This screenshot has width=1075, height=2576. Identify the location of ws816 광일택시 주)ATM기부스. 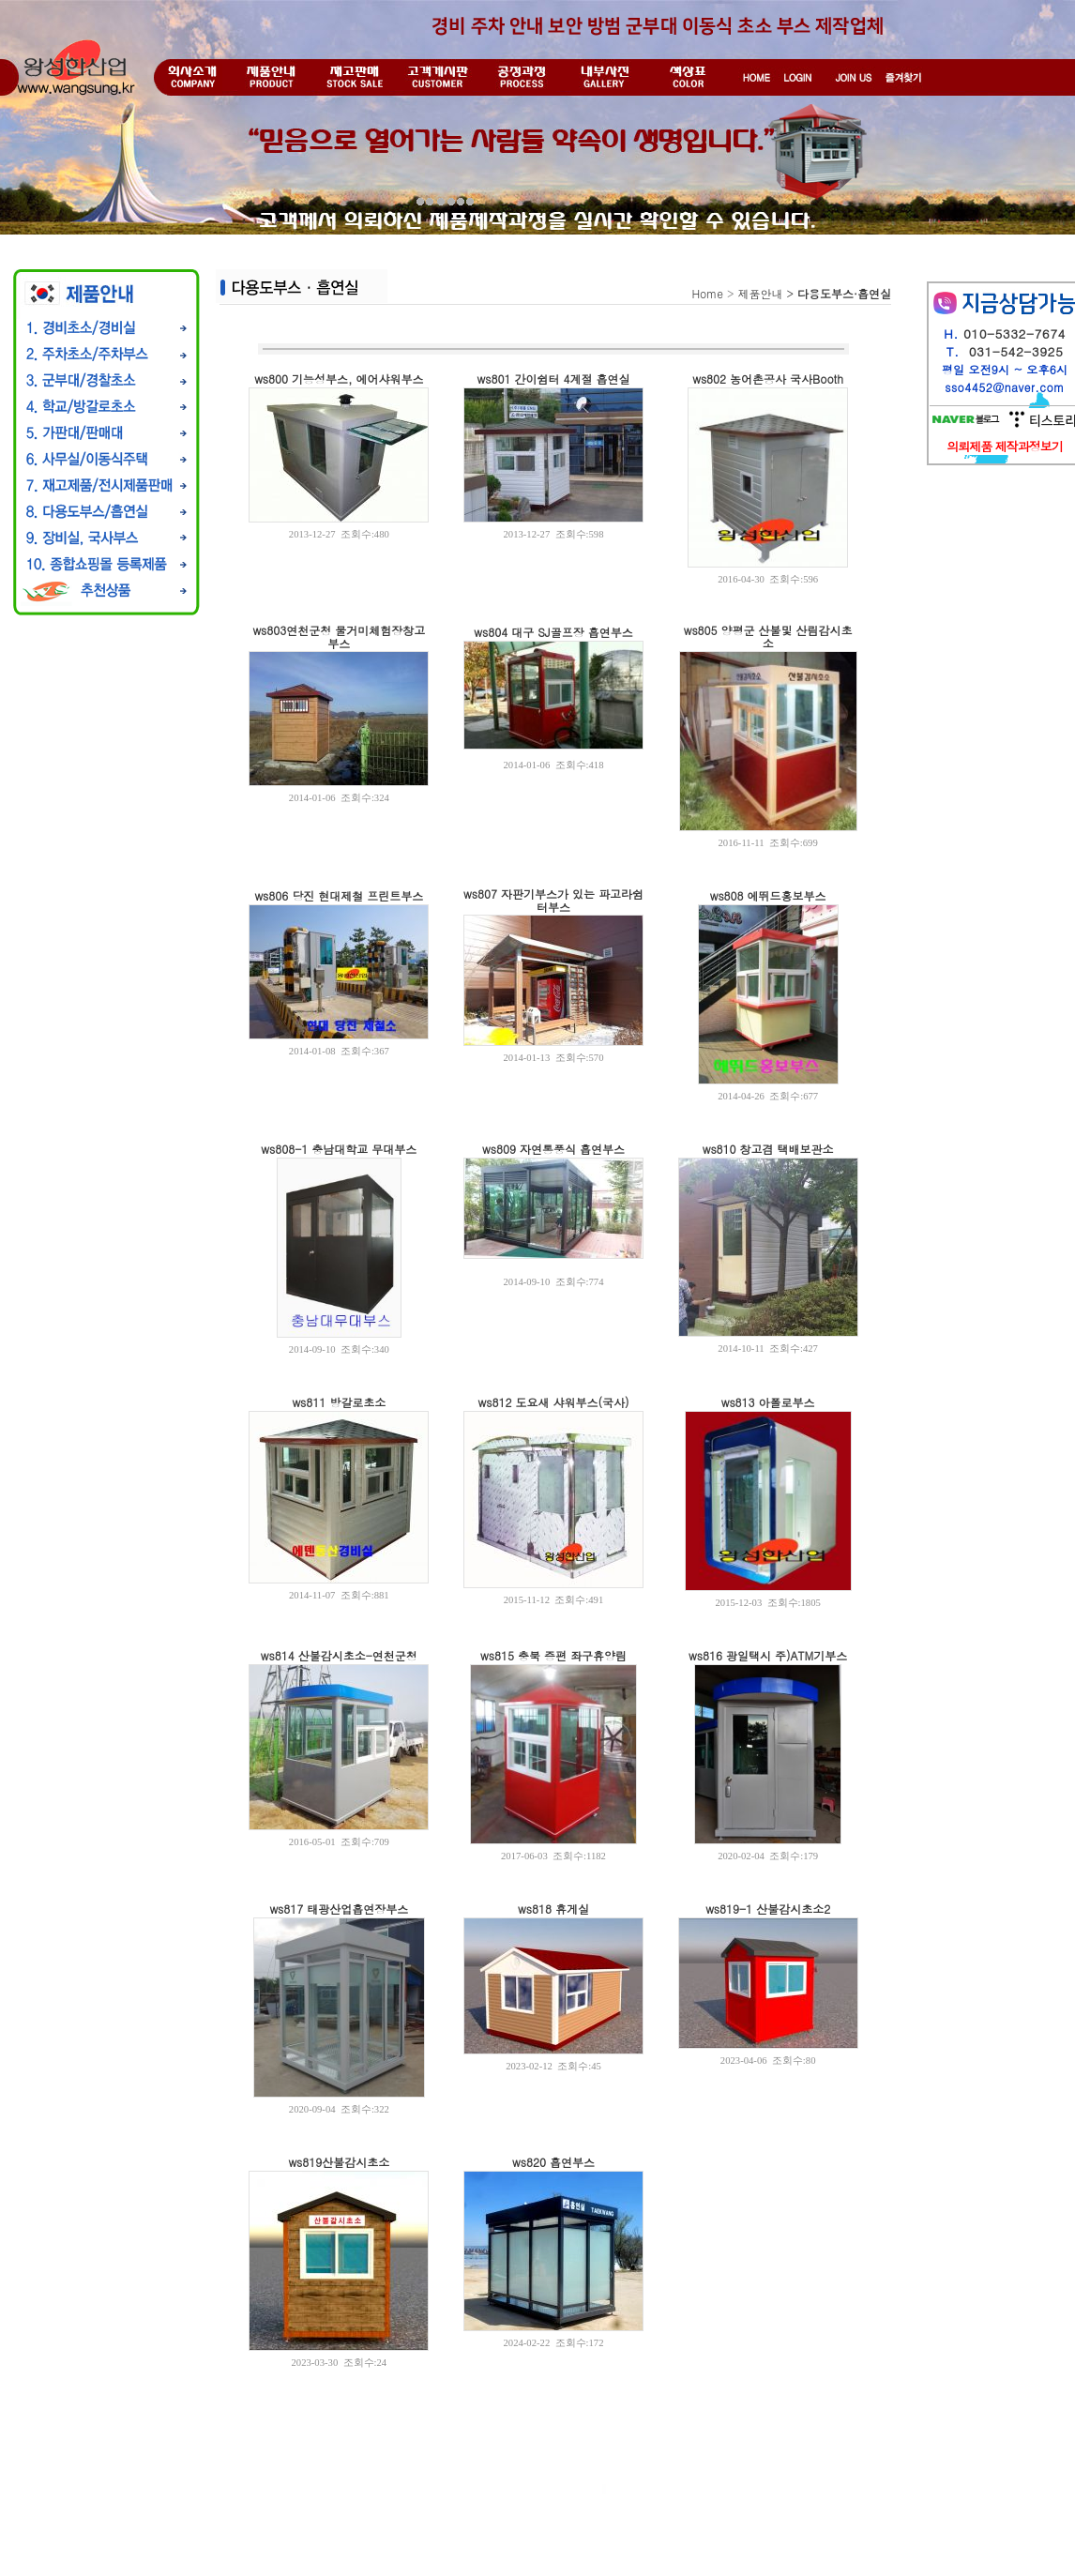
(768, 1655).